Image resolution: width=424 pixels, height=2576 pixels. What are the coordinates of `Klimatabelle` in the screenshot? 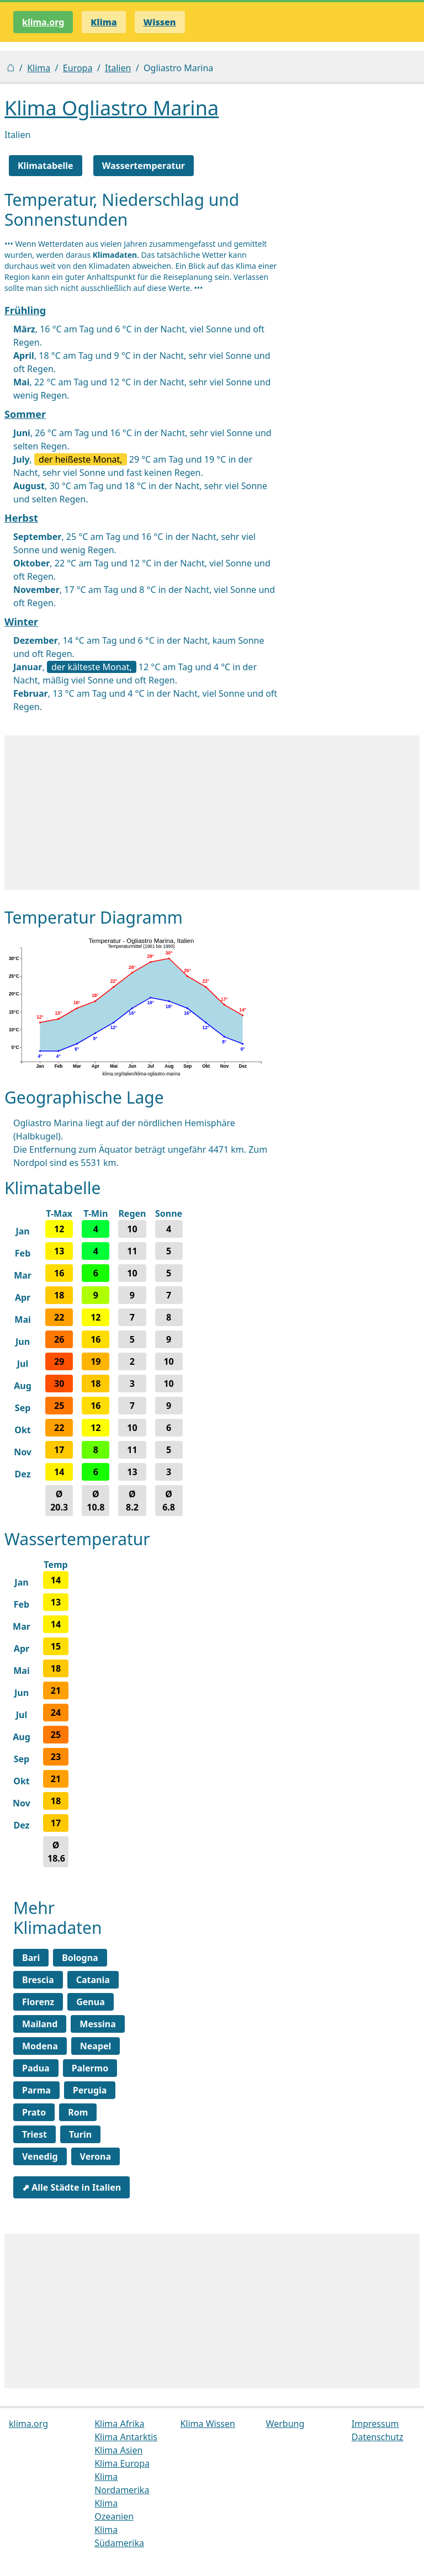 It's located at (45, 166).